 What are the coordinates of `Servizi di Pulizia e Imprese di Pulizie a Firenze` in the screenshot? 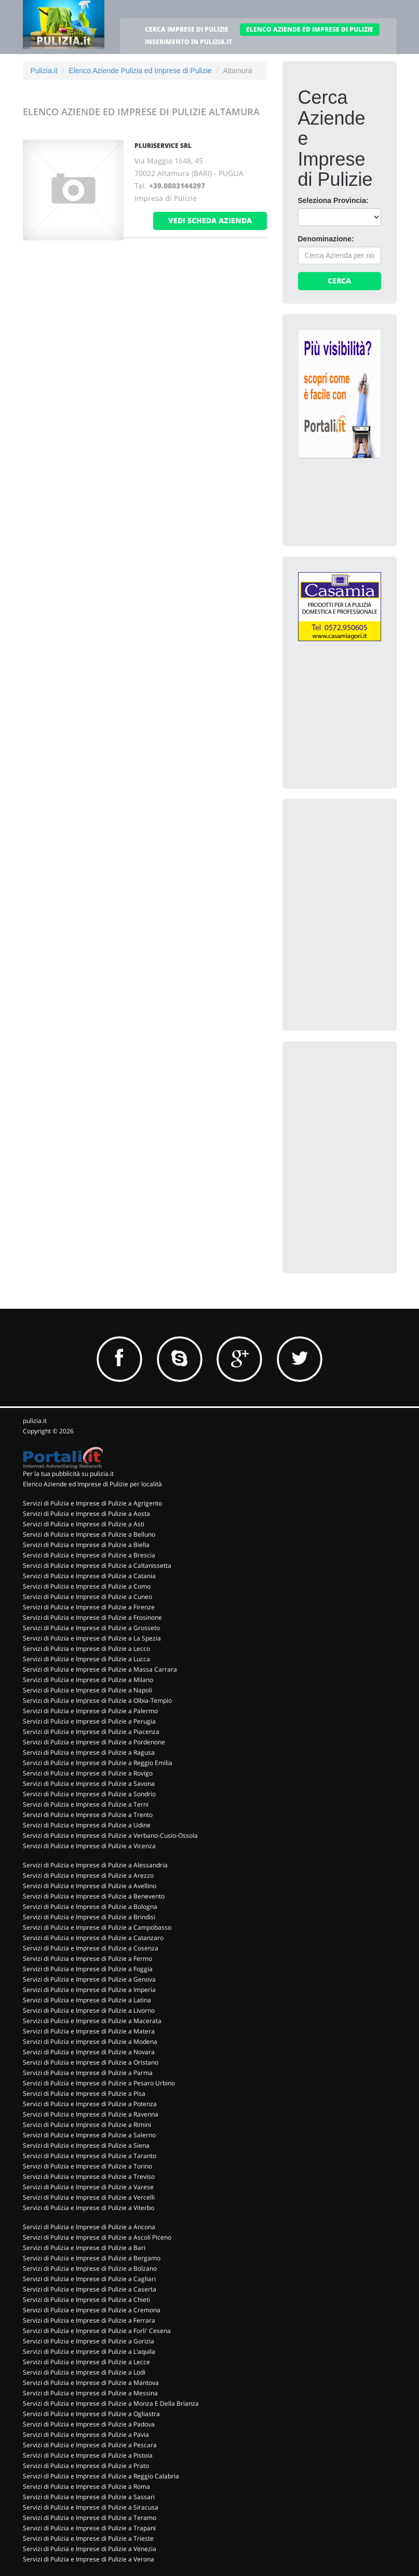 It's located at (89, 1607).